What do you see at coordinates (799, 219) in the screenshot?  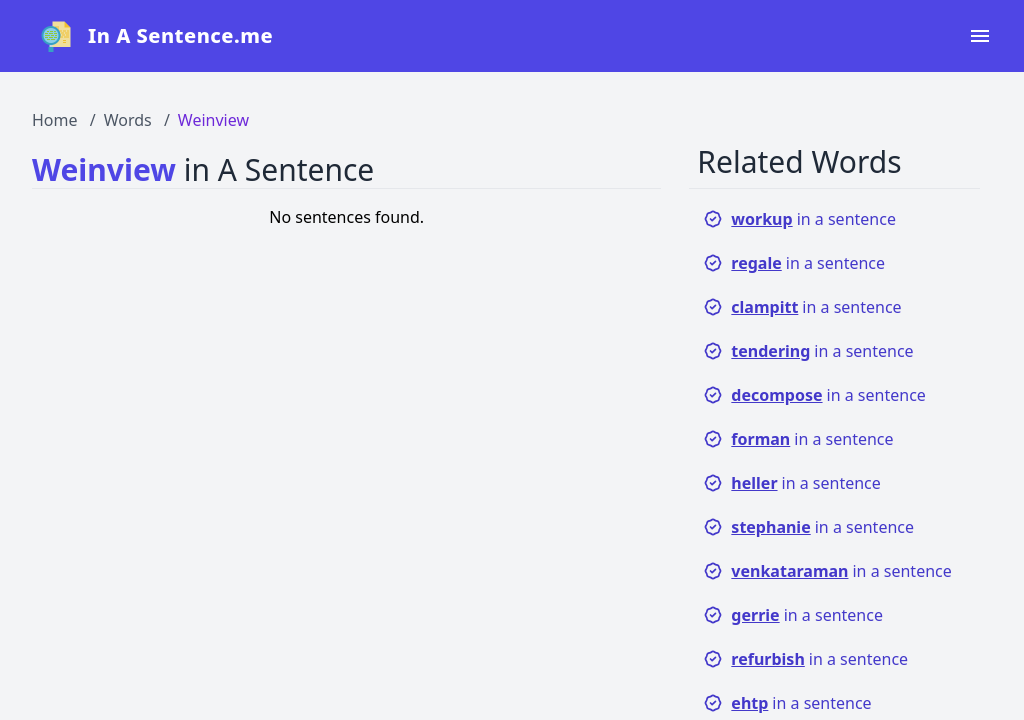 I see `in a sentence` at bounding box center [799, 219].